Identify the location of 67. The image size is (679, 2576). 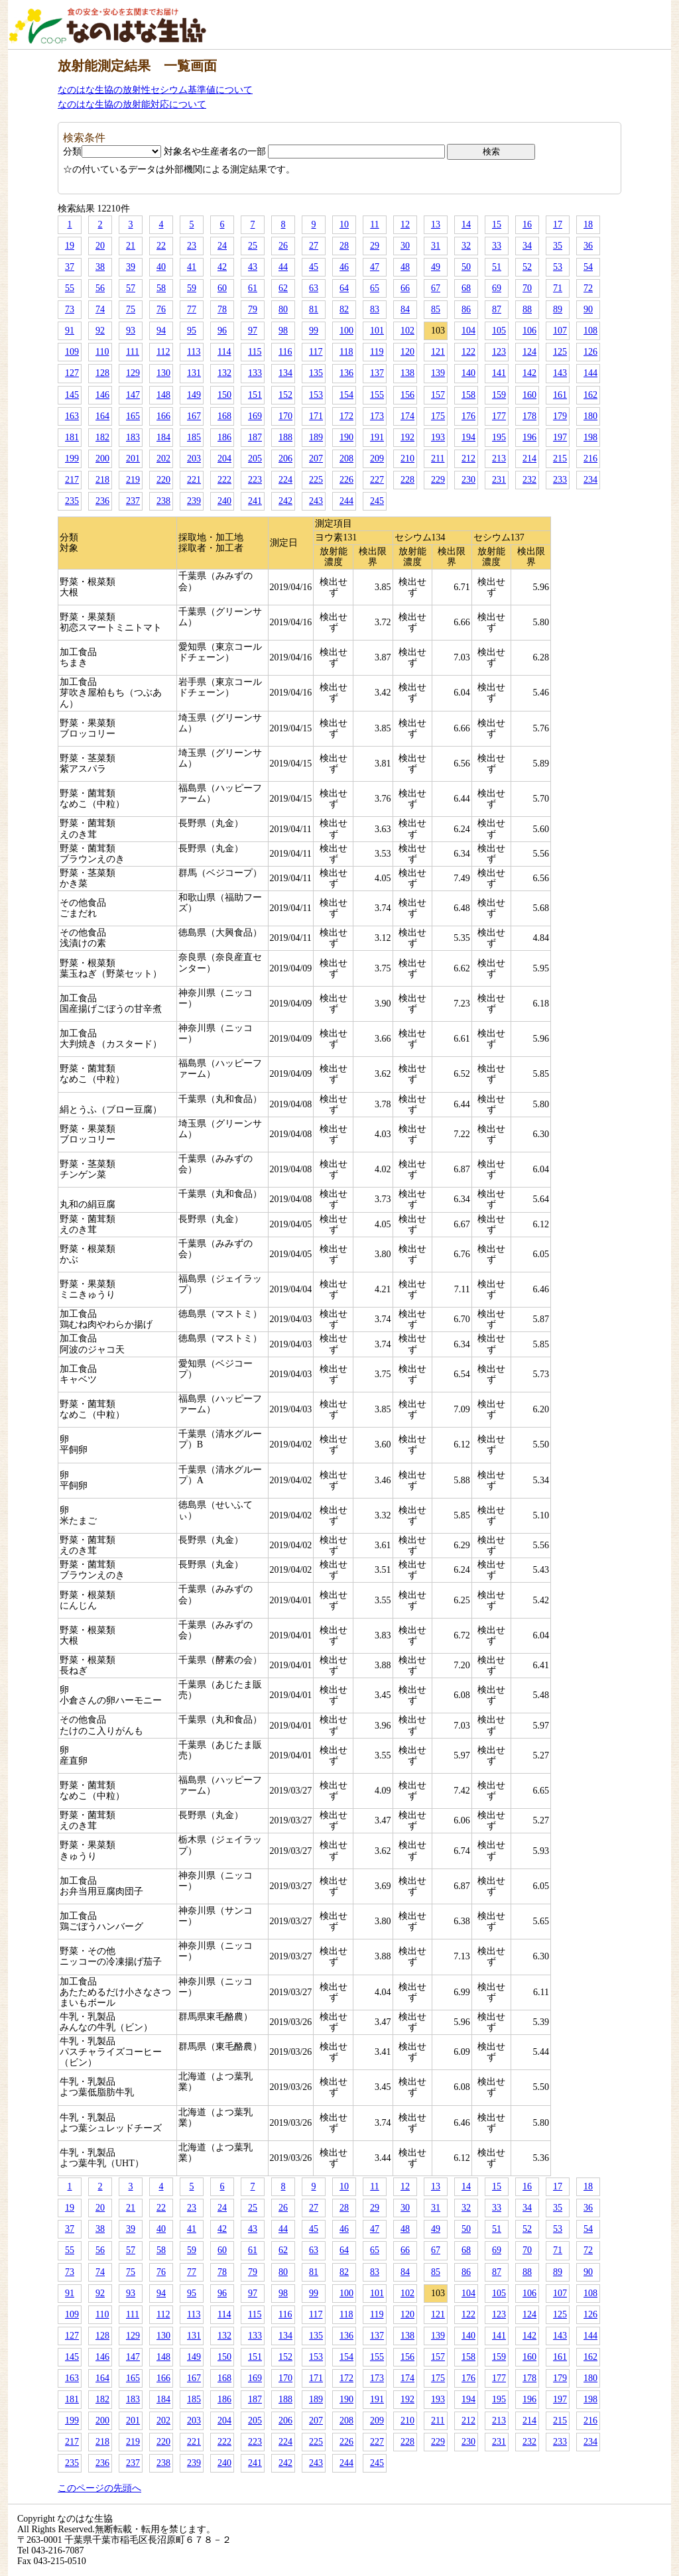
(435, 288).